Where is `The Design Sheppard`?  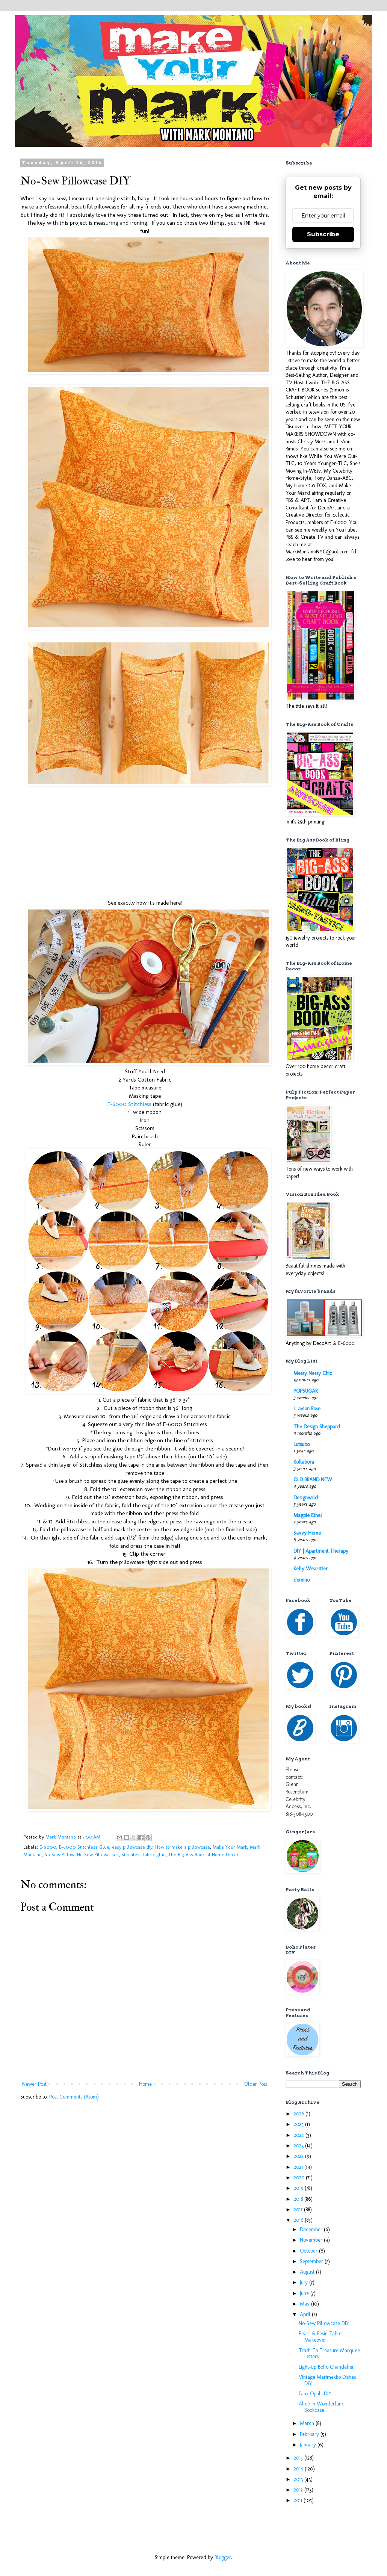
The Design Sheppard is located at coordinates (316, 1426).